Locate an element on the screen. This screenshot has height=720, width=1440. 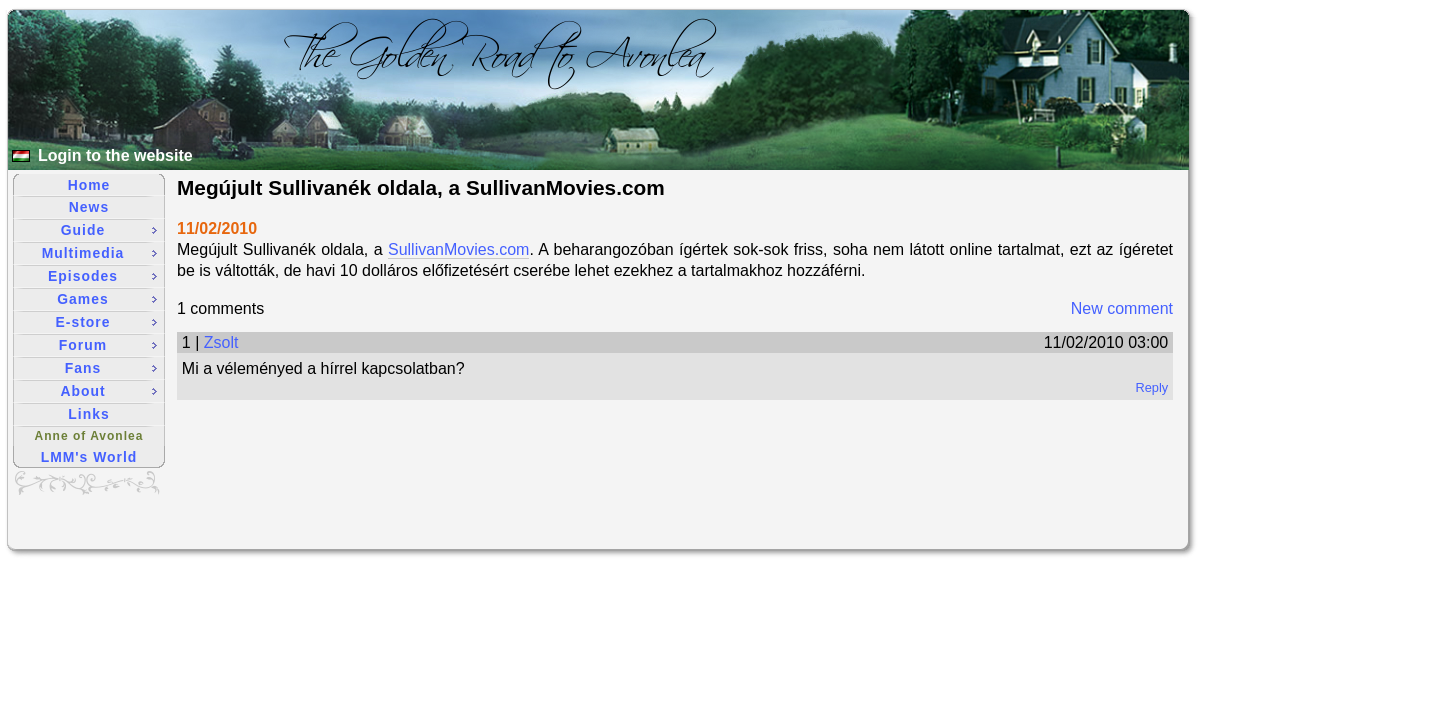
Links is located at coordinates (88, 414).